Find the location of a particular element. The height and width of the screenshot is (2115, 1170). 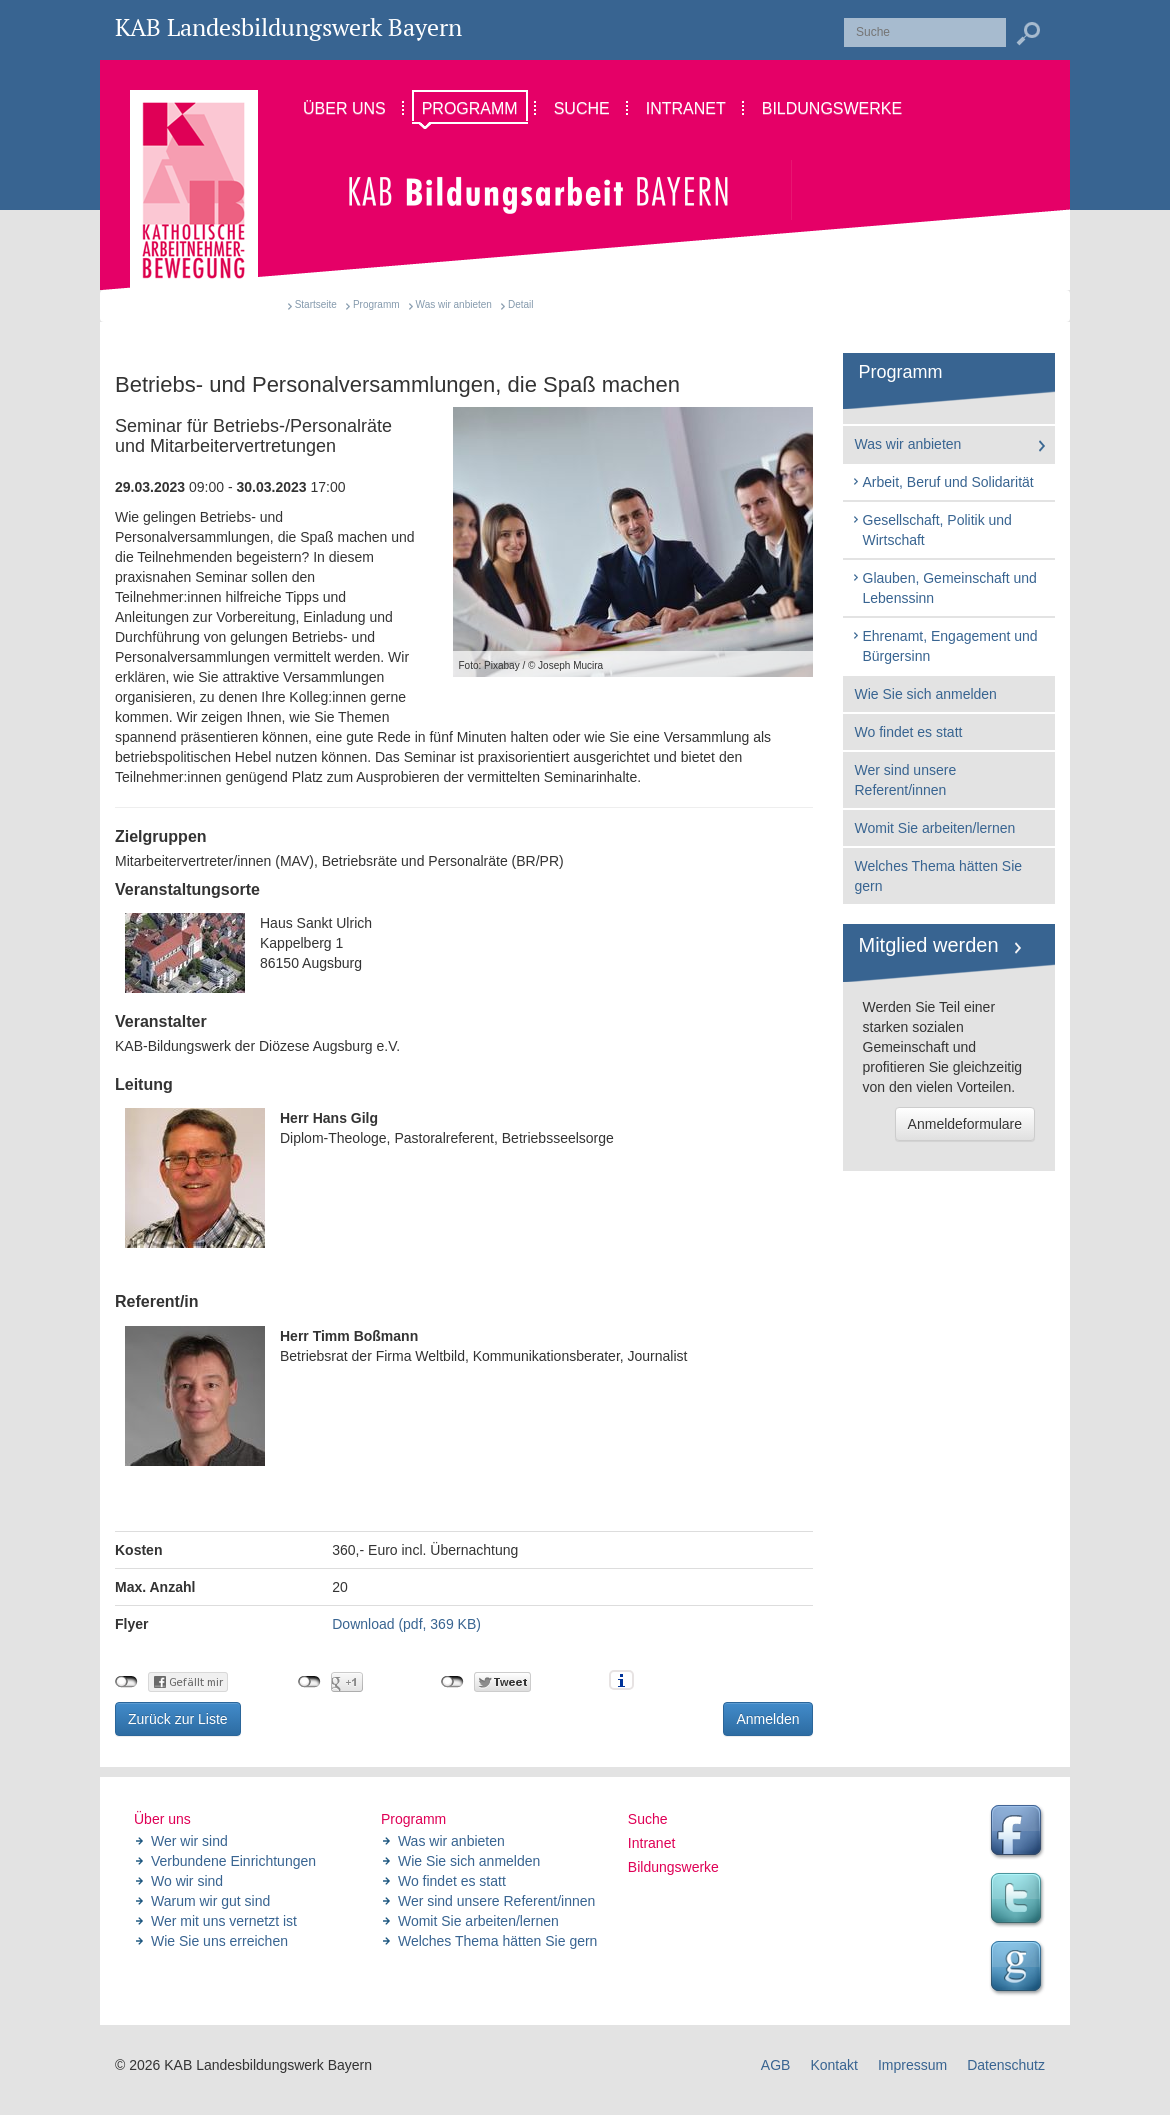

Wer sind unsere Referent/innen is located at coordinates (906, 780).